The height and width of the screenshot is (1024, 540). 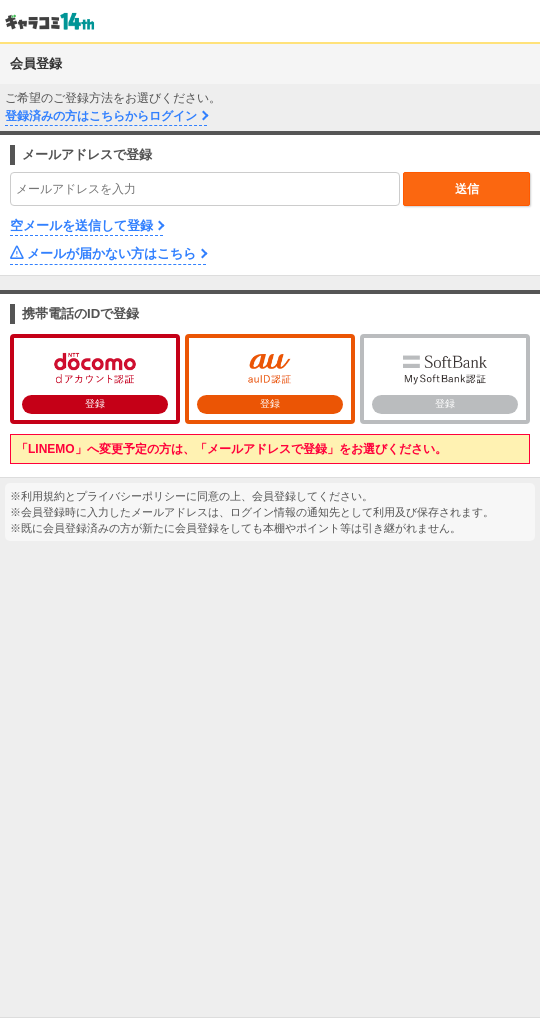 What do you see at coordinates (467, 189) in the screenshot?
I see `送信` at bounding box center [467, 189].